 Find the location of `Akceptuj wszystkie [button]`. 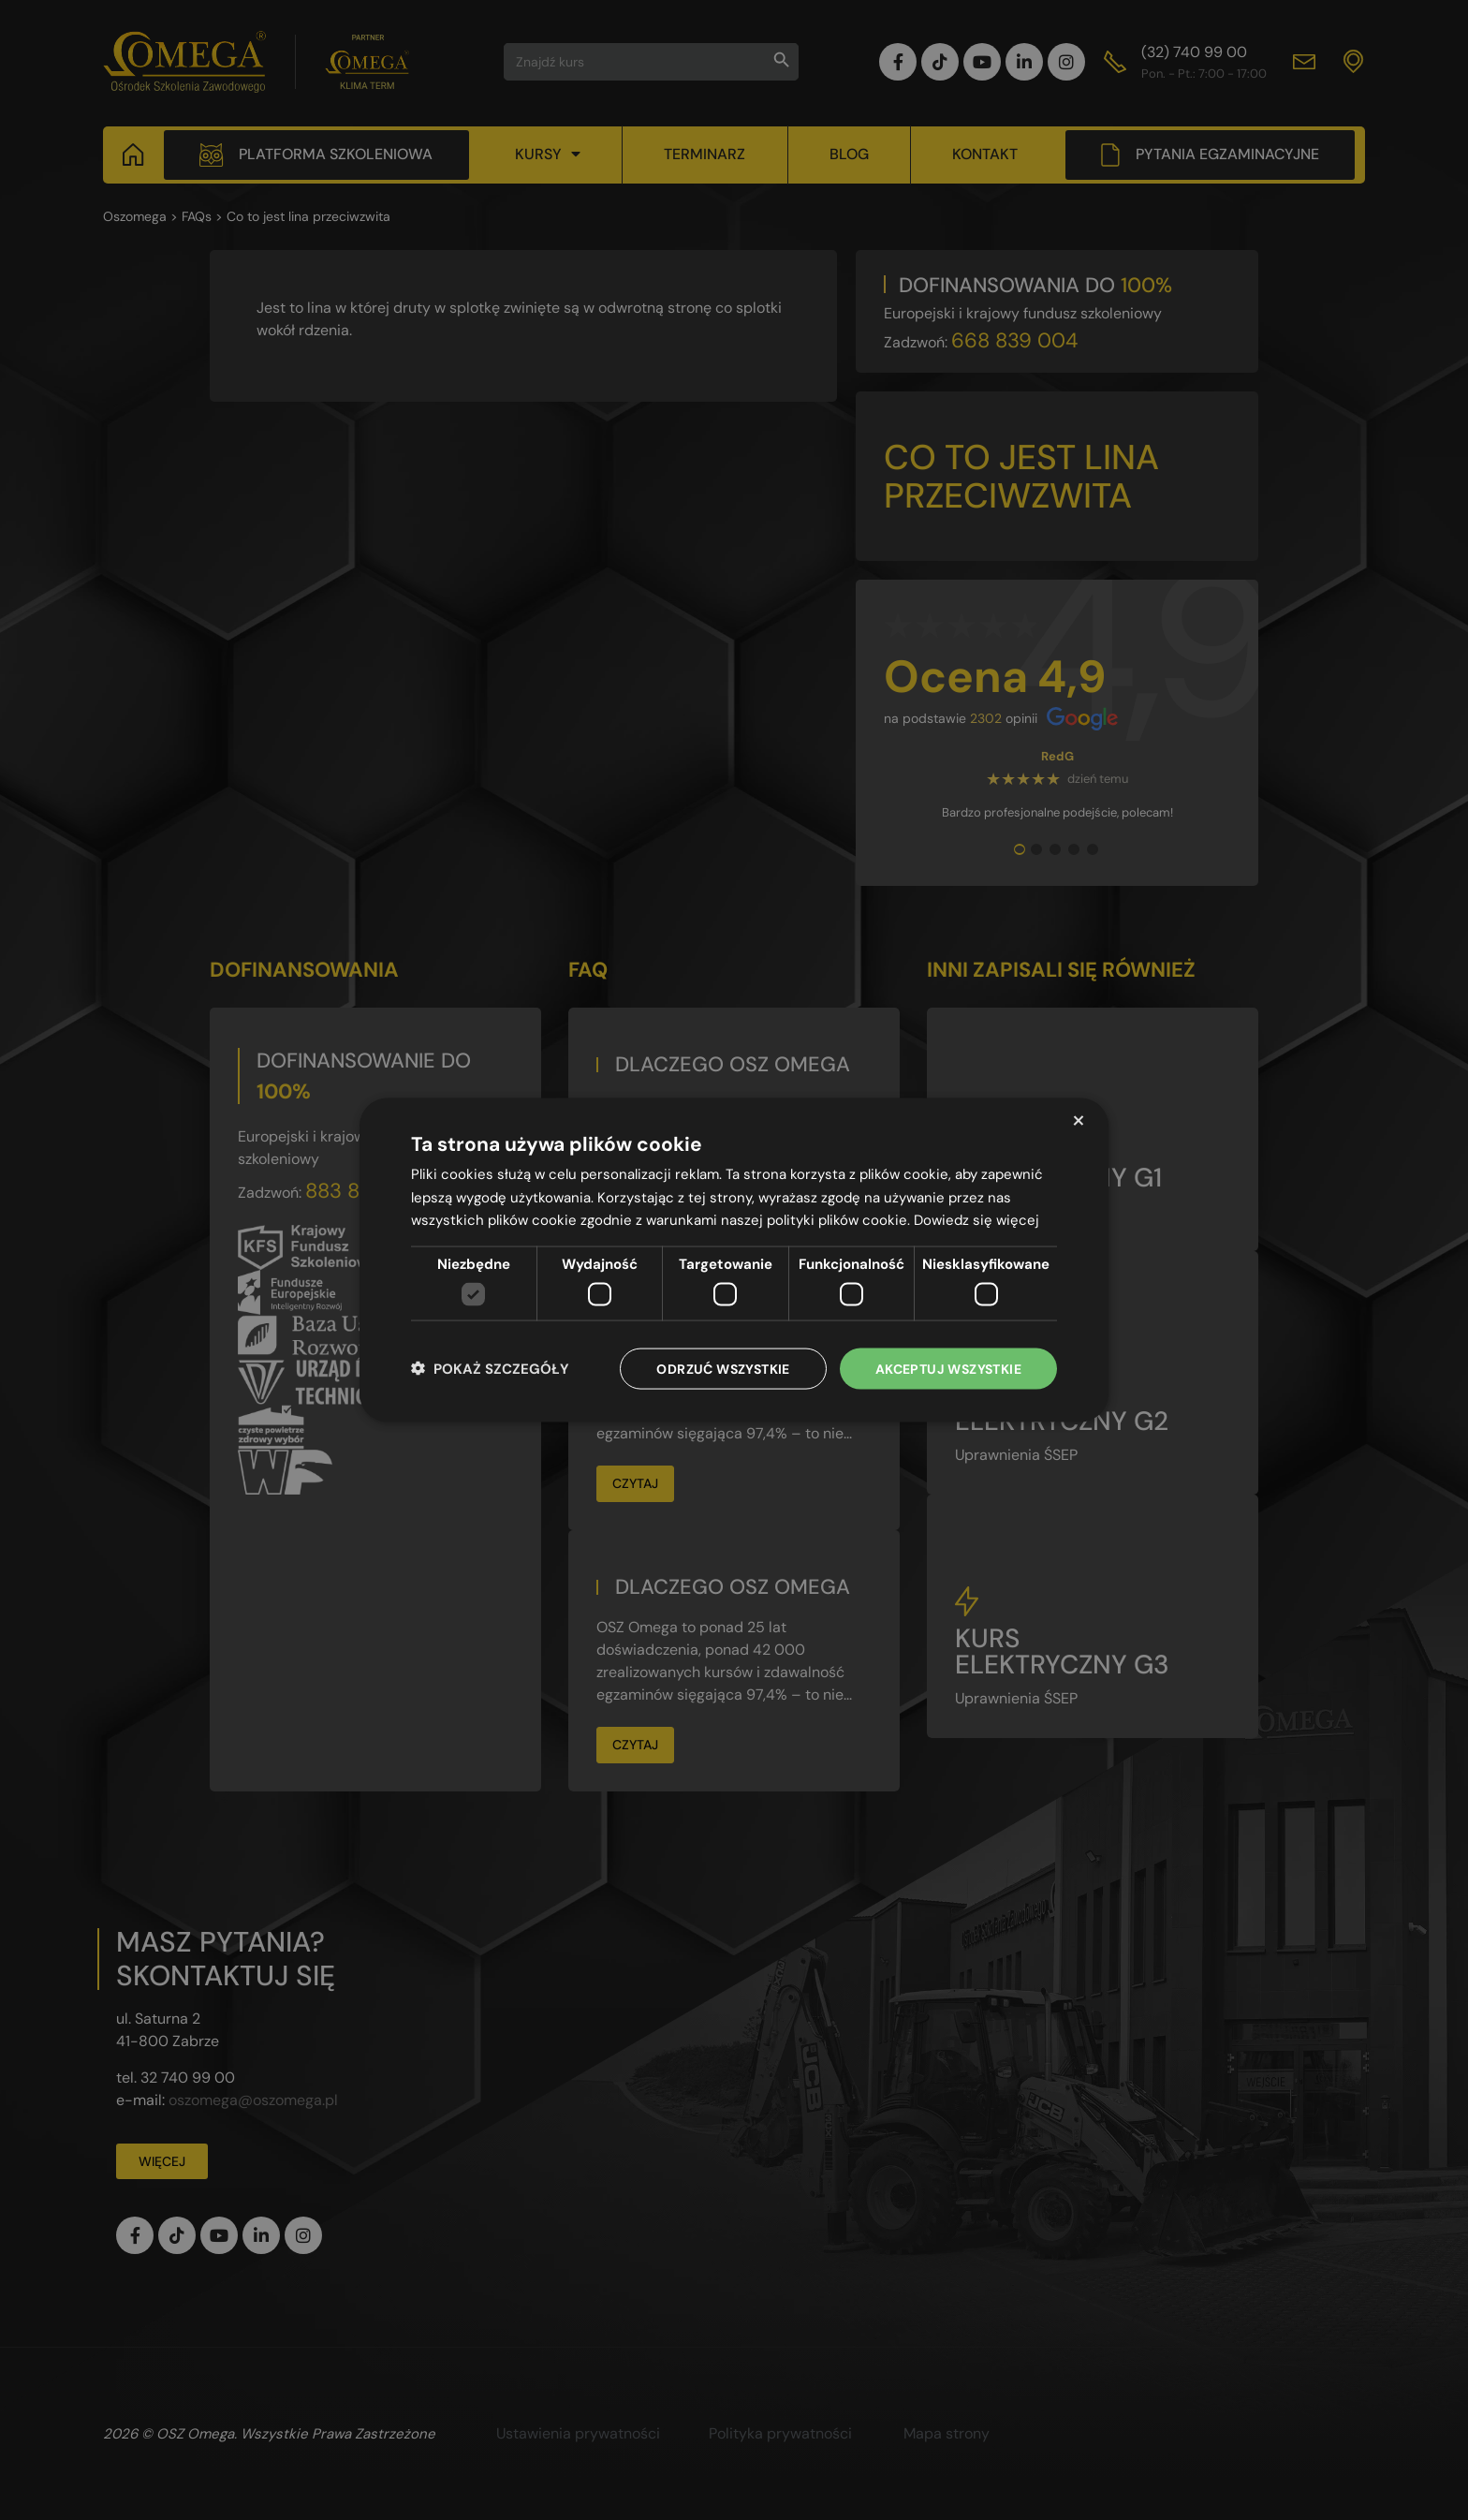

Akceptuj wszystkie [button] is located at coordinates (948, 1368).